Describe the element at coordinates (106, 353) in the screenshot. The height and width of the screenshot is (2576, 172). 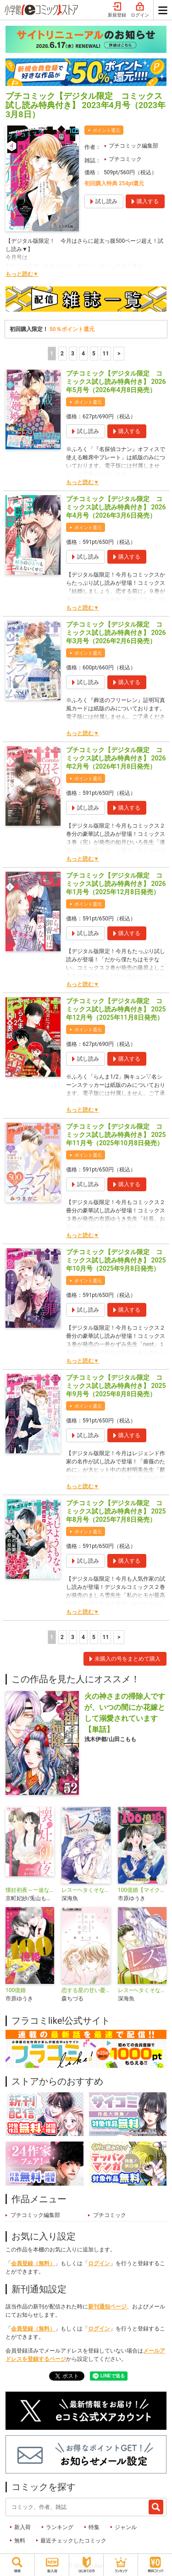
I see `11 [5ページ]` at that location.